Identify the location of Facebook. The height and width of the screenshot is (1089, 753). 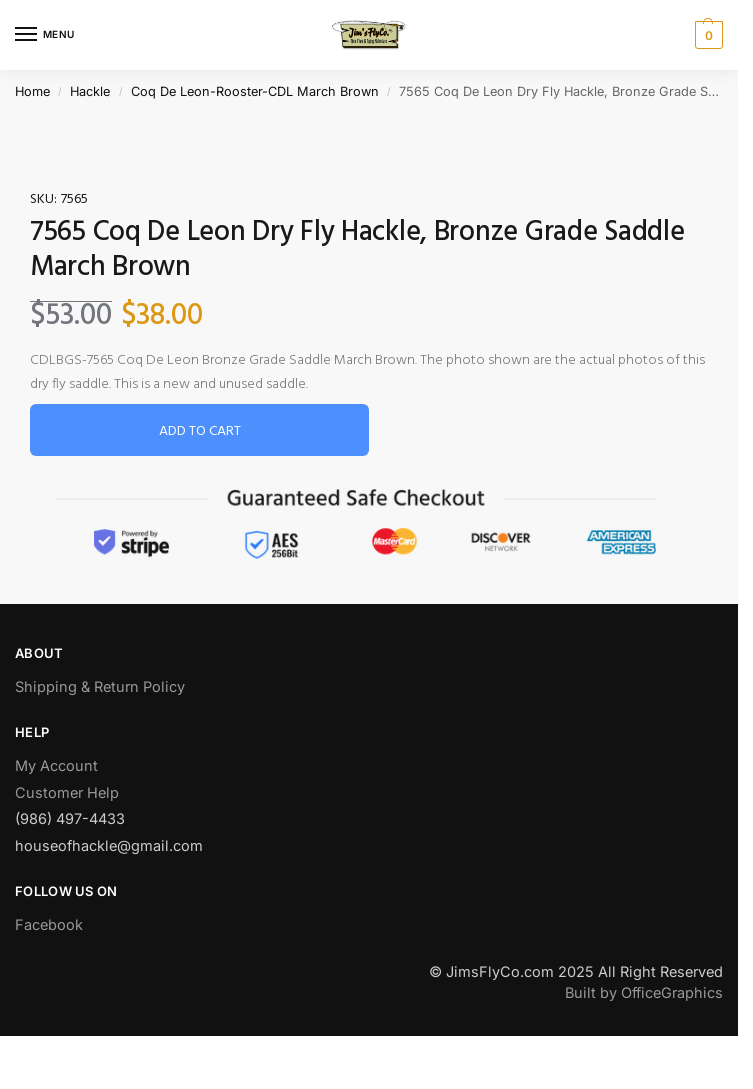
(49, 924).